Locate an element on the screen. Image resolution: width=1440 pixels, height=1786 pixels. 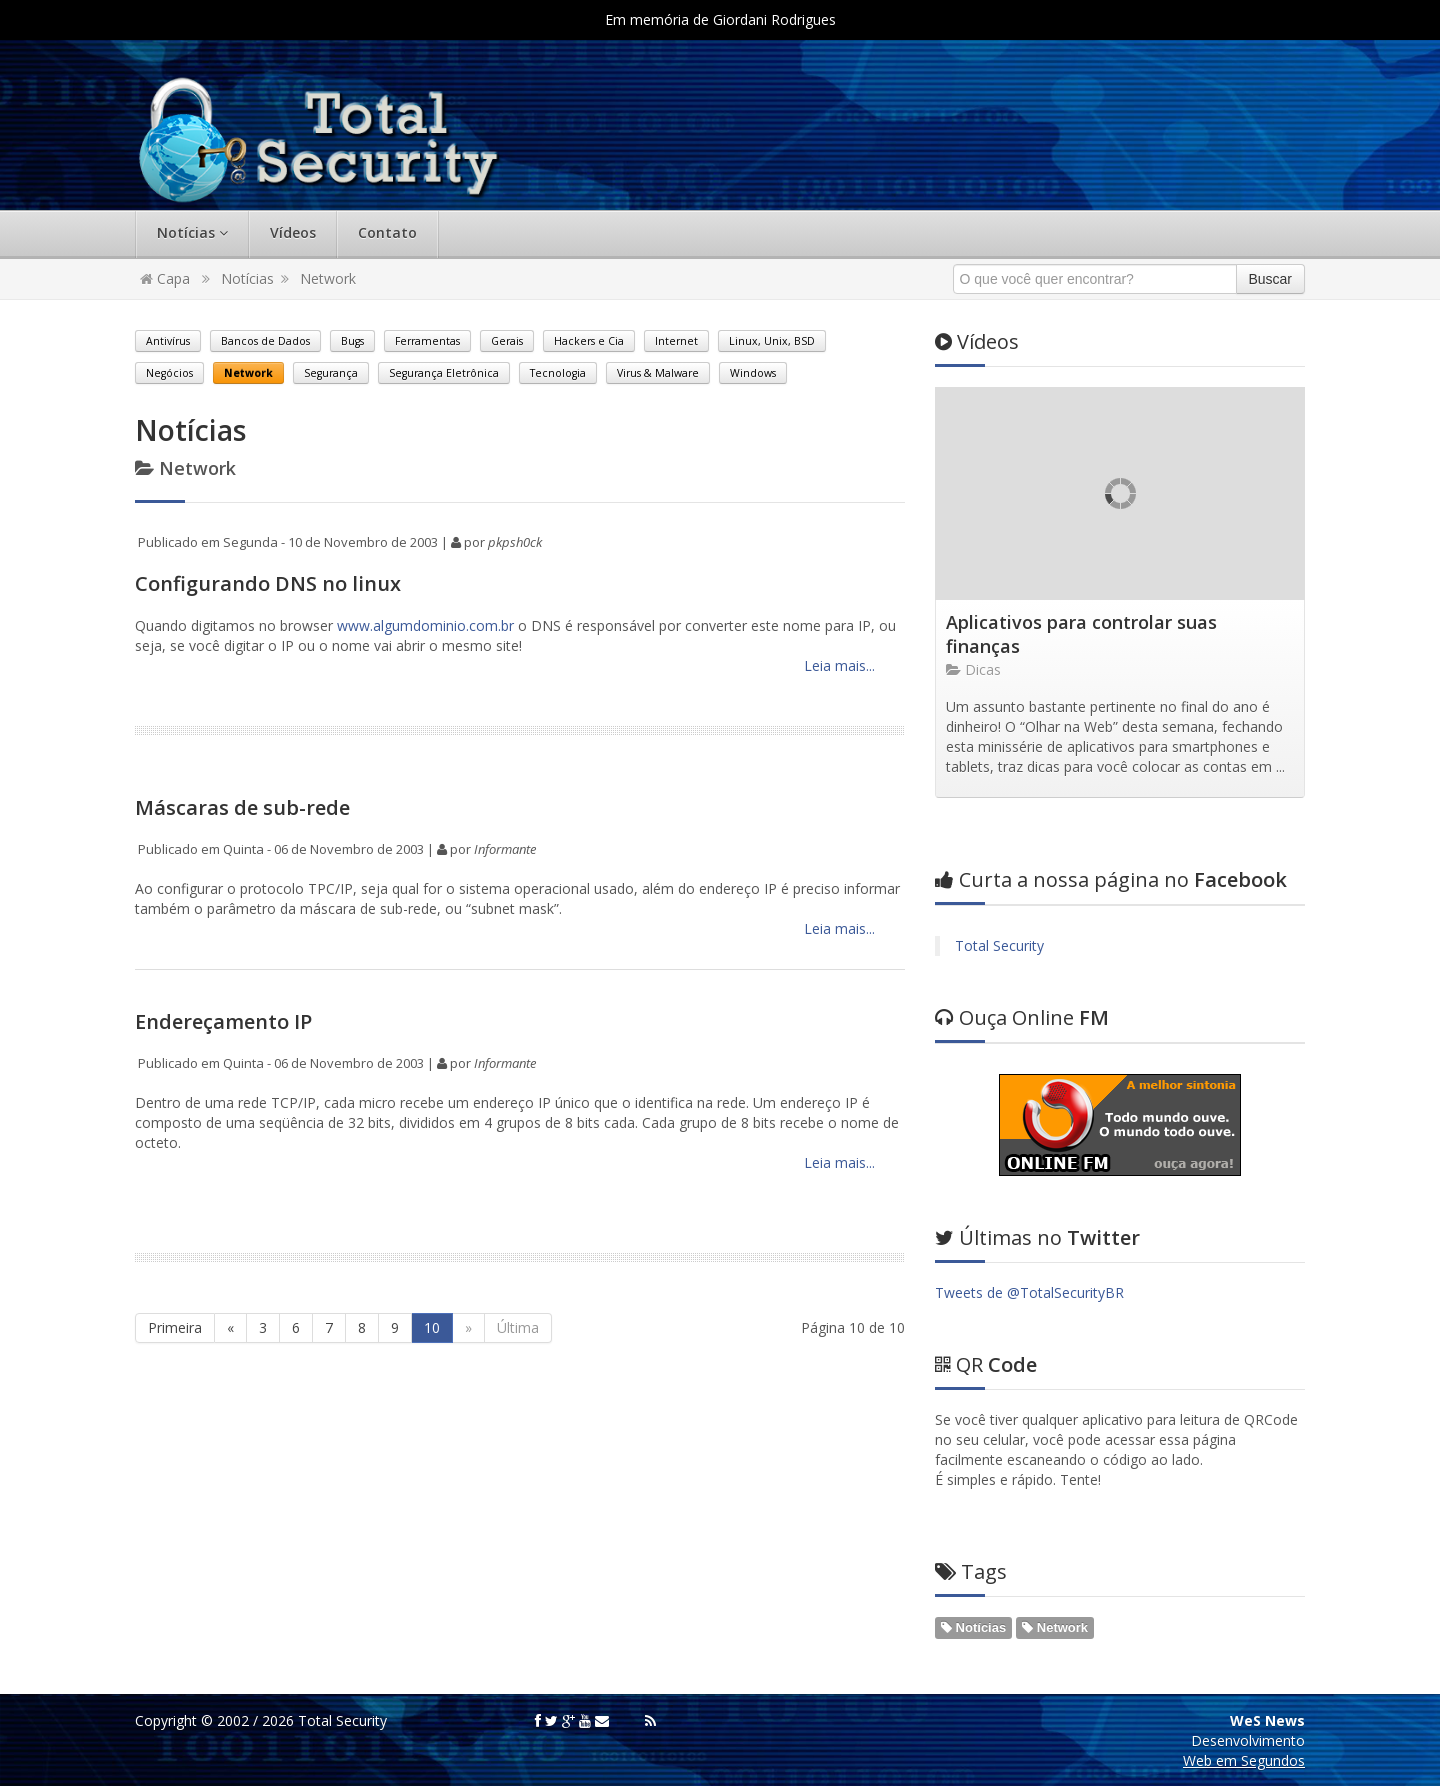
Bugs is located at coordinates (352, 341).